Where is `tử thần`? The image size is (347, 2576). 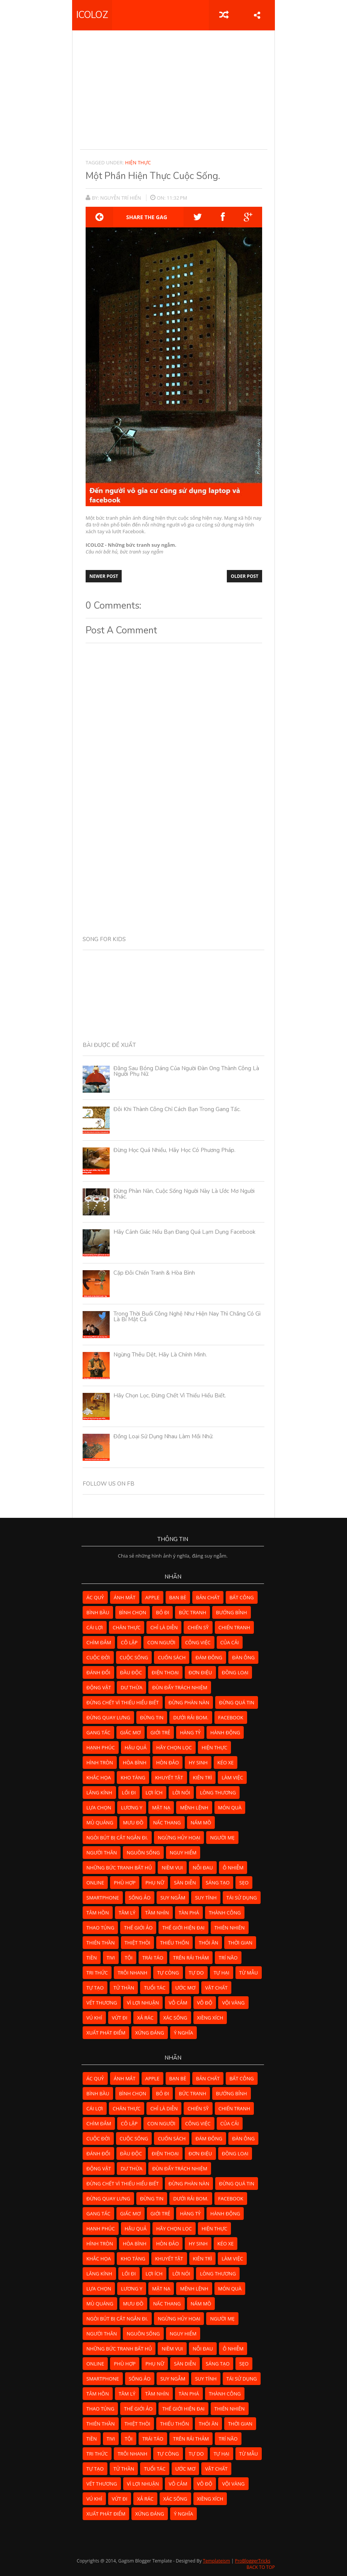 tử thần is located at coordinates (123, 1987).